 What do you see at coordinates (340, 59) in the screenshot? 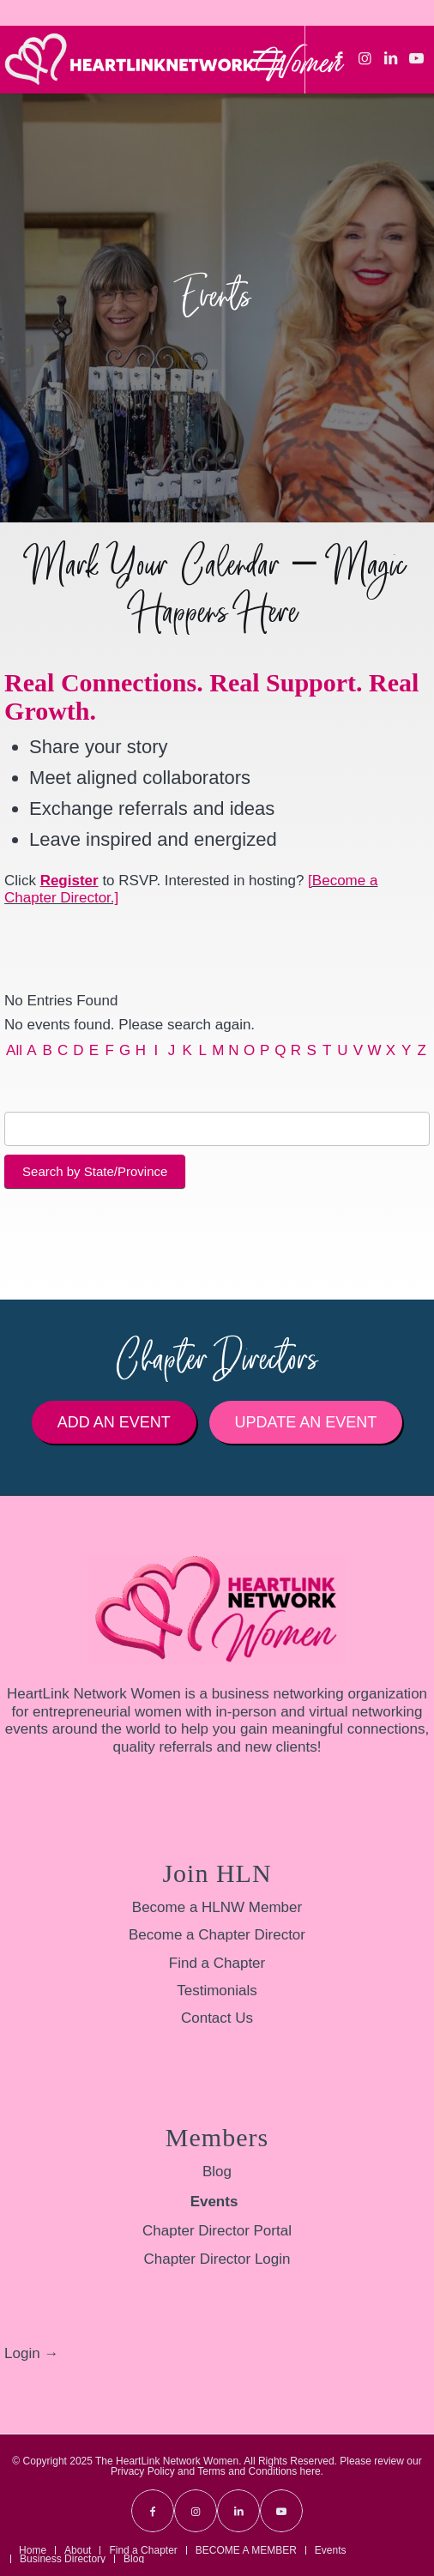
I see `[Link to Facebook]` at bounding box center [340, 59].